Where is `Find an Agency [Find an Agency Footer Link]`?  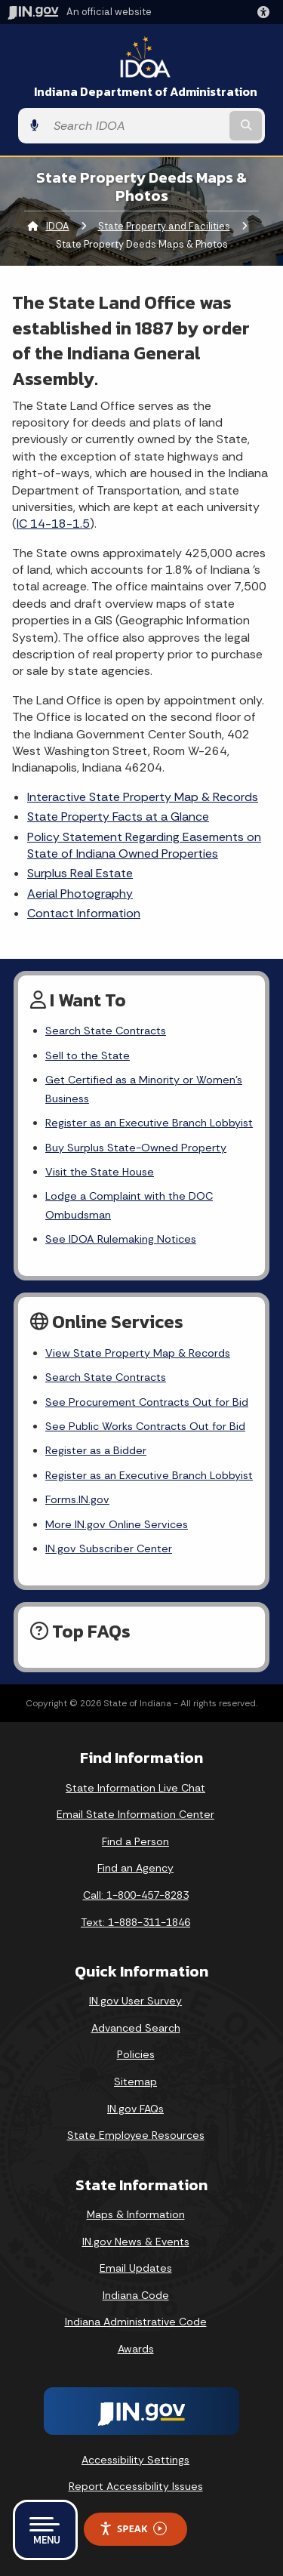 Find an Agency [Find an Agency Footer Link] is located at coordinates (135, 1868).